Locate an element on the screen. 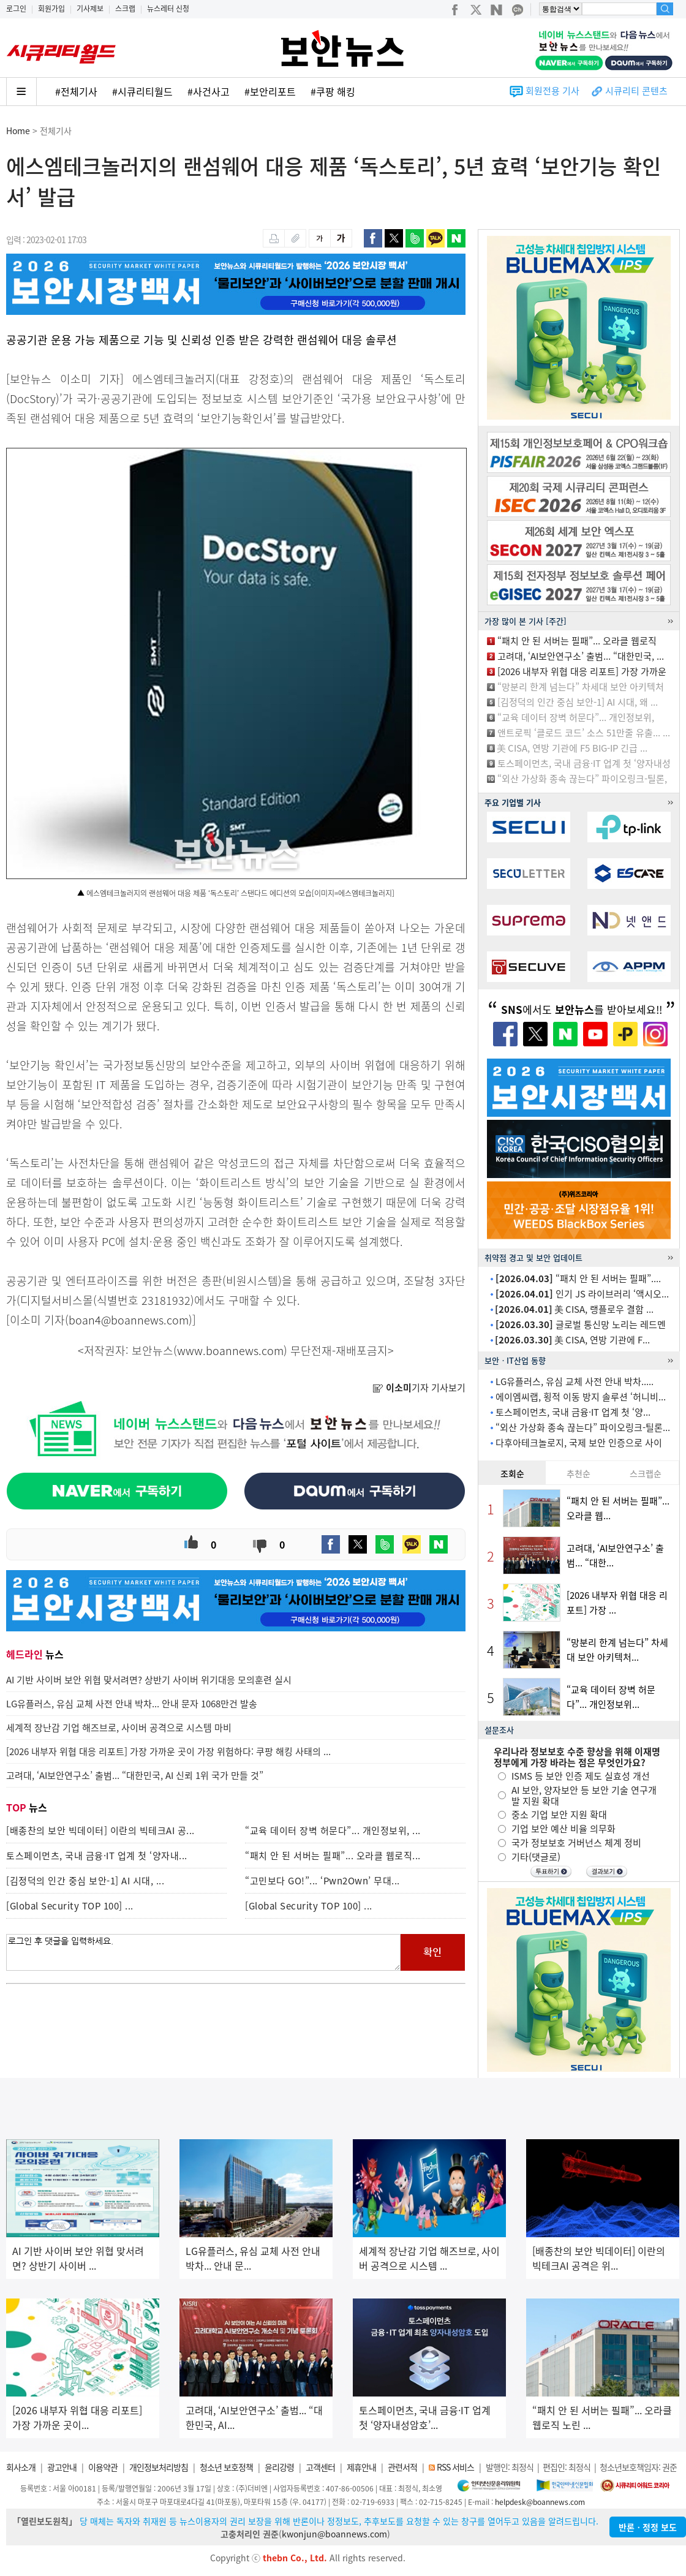  Home is located at coordinates (18, 130).